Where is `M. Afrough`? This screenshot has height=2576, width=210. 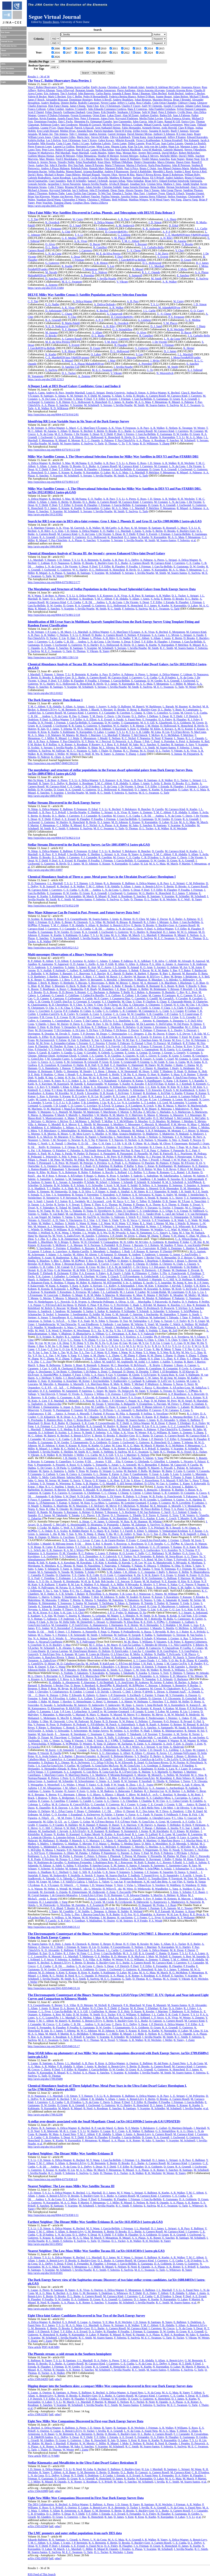 M. Afrough is located at coordinates (184, 961).